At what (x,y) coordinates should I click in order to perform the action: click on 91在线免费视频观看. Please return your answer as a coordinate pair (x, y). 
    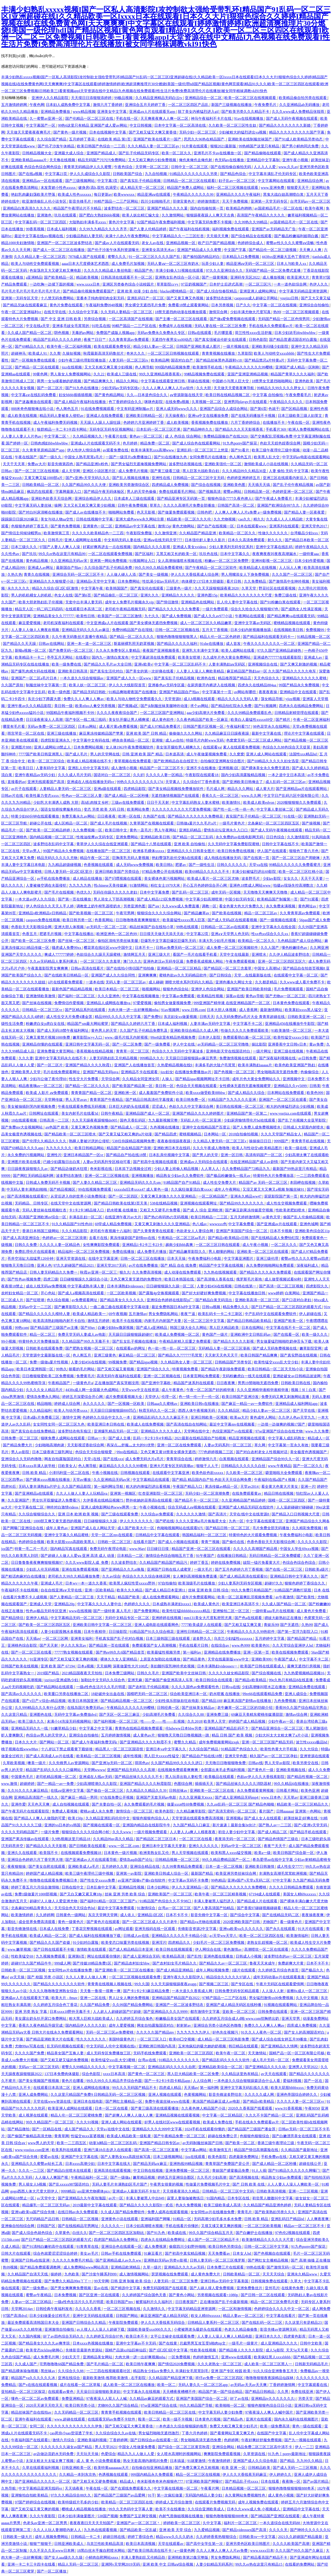
    Looking at the image, I should click on (98, 409).